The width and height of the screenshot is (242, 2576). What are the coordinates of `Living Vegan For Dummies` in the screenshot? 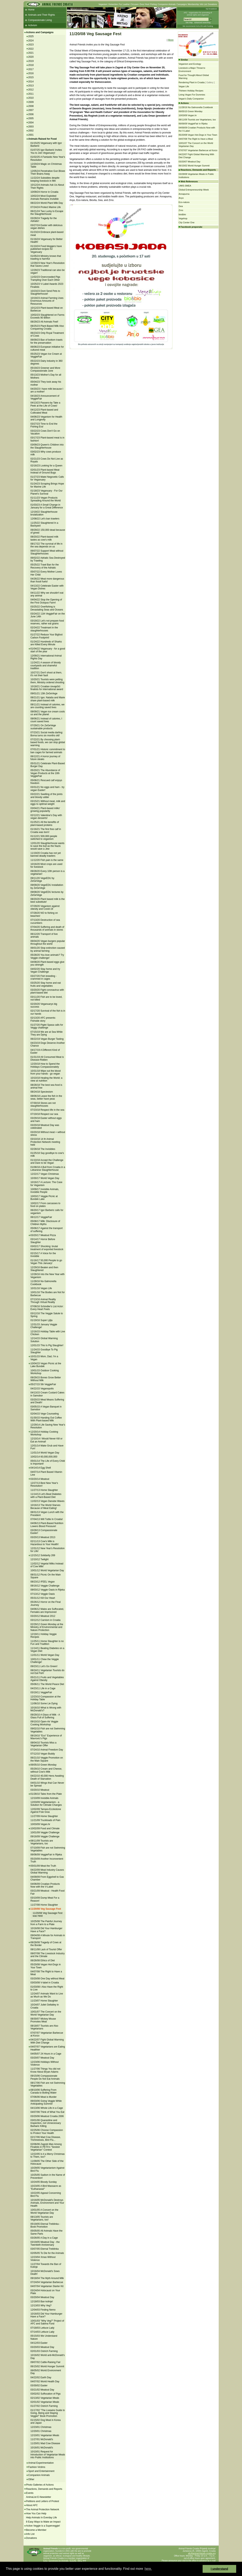 It's located at (192, 94).